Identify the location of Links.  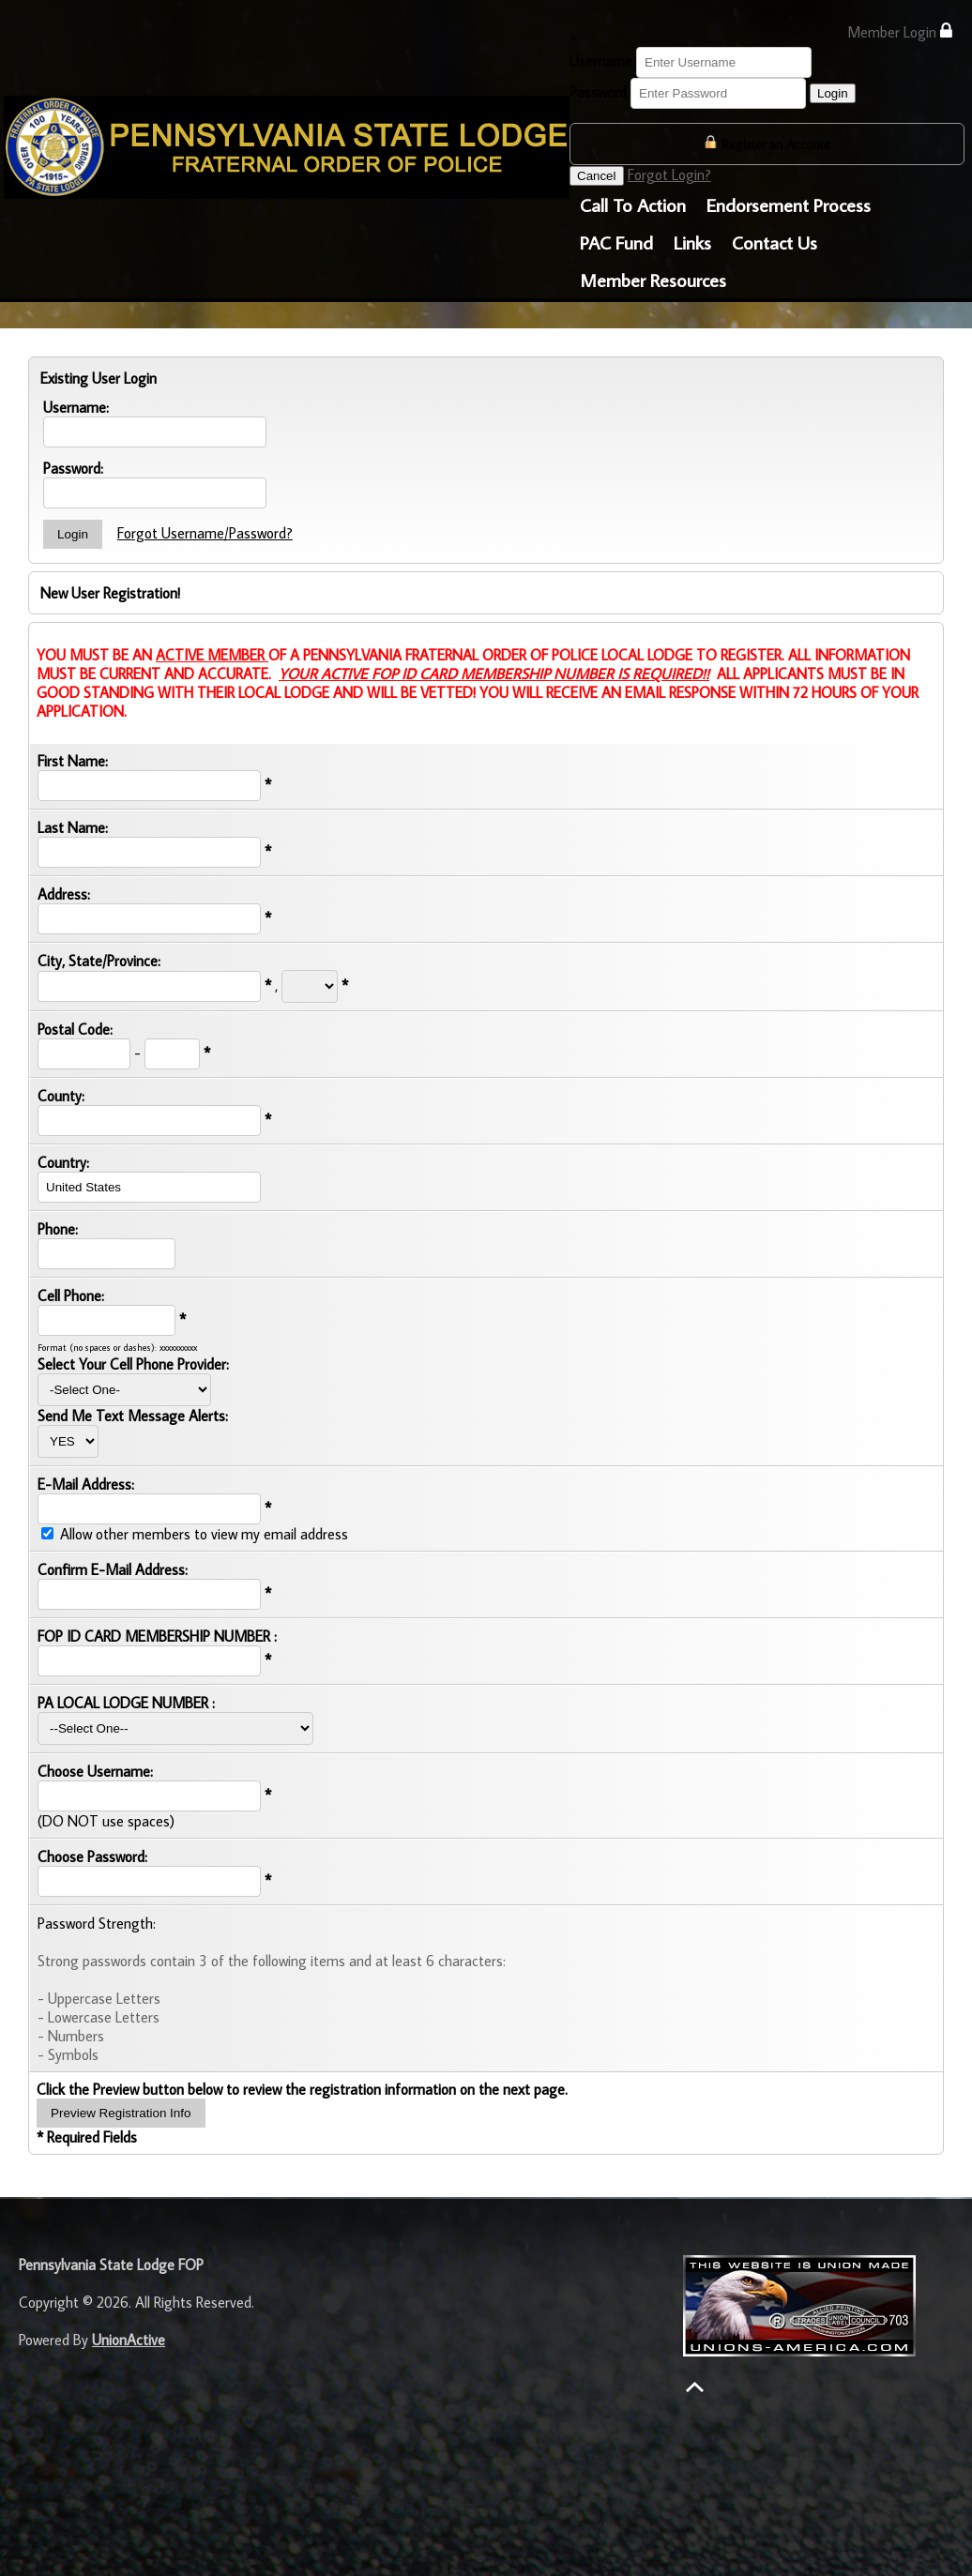
(692, 242).